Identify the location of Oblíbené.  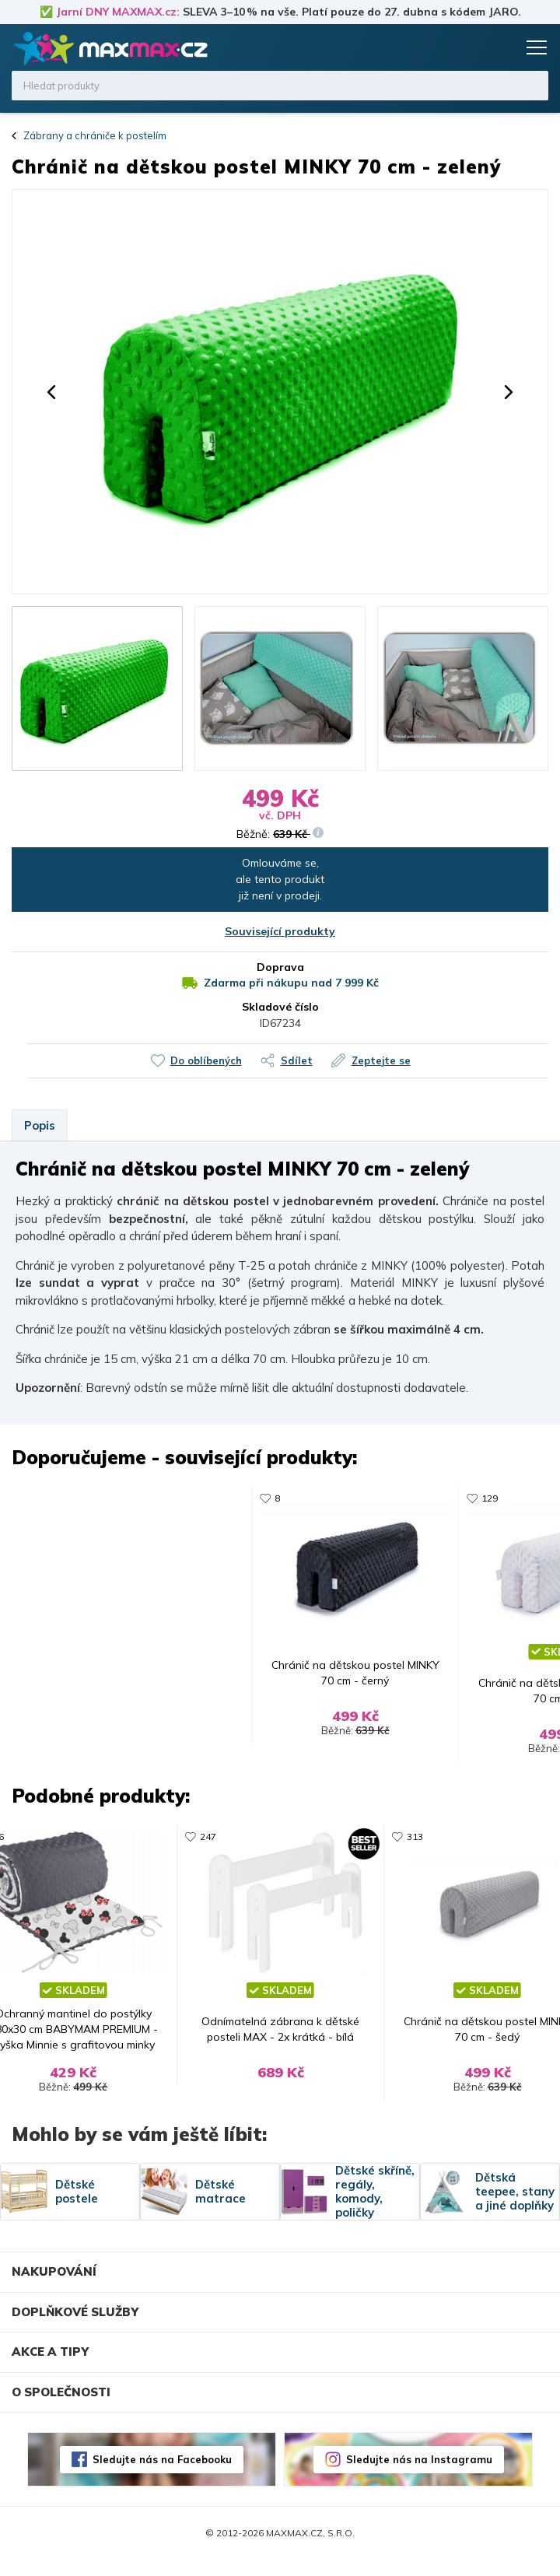
(472, 47).